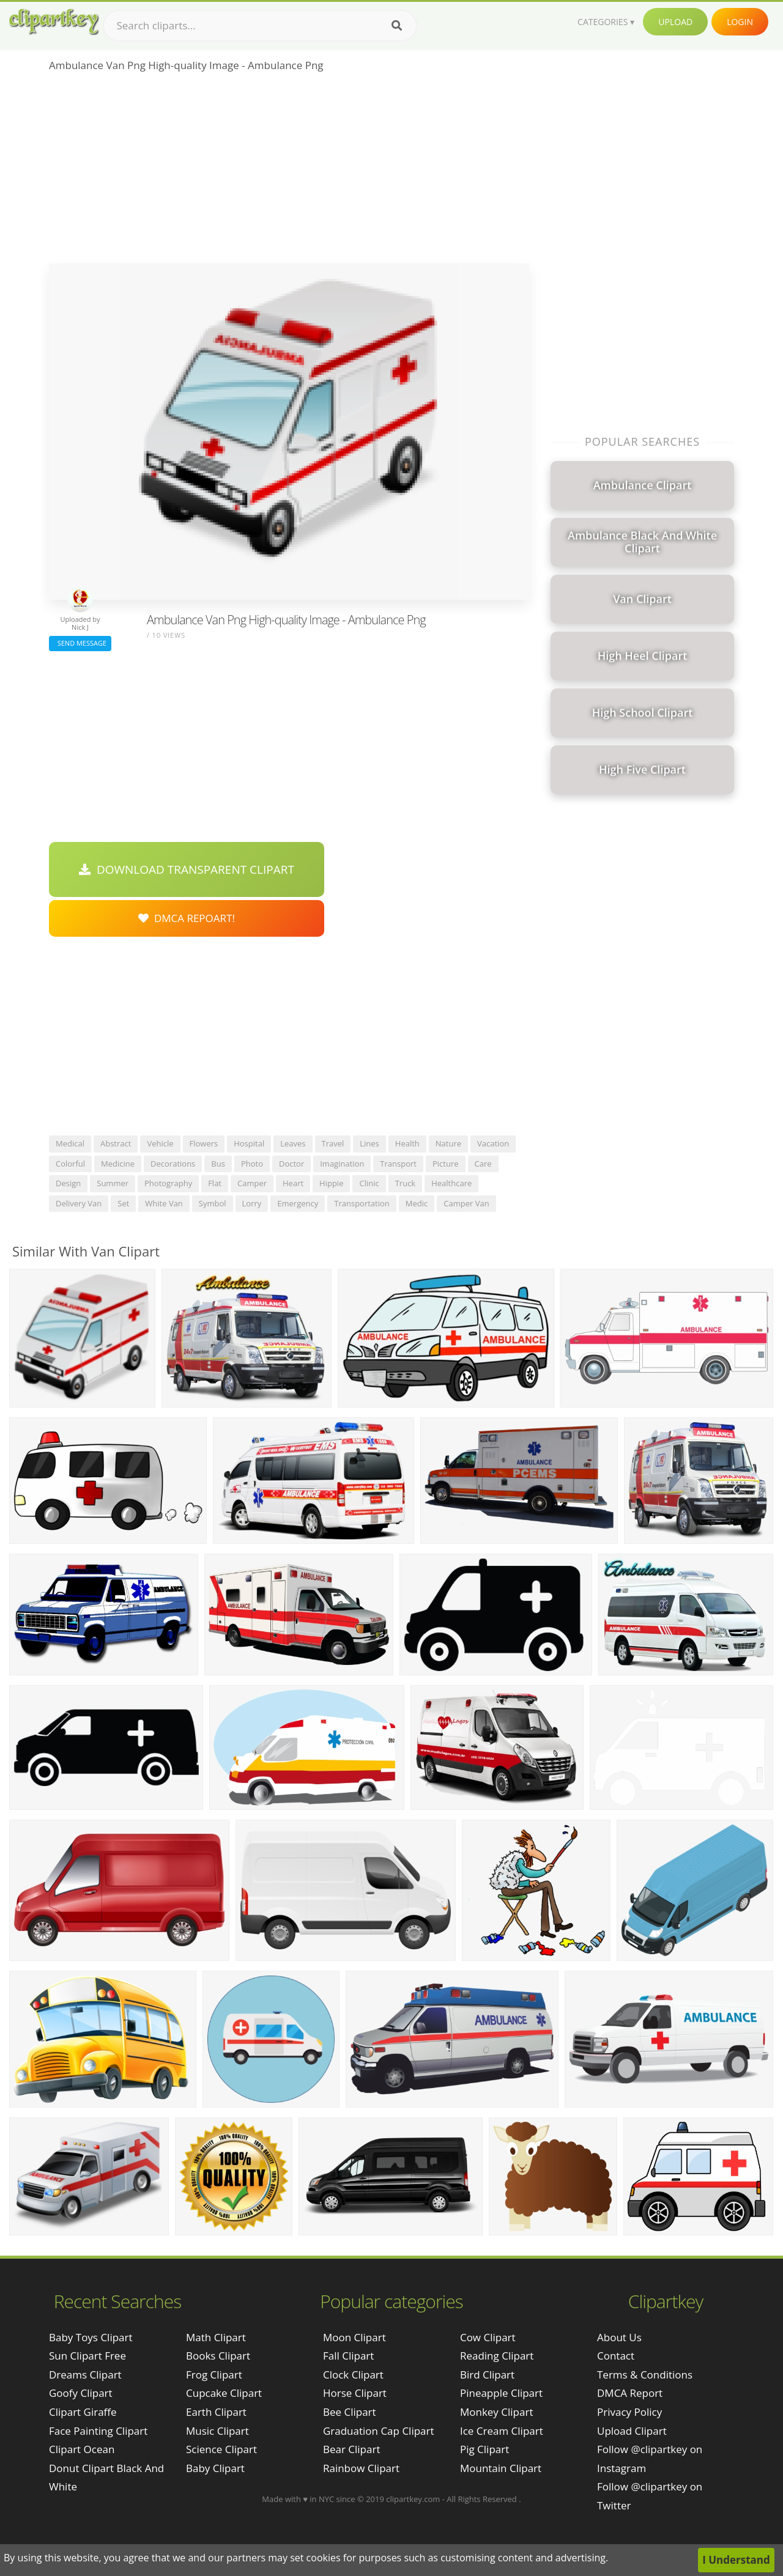 Image resolution: width=783 pixels, height=2576 pixels. What do you see at coordinates (289, 171) in the screenshot?
I see `[Advertisement]` at bounding box center [289, 171].